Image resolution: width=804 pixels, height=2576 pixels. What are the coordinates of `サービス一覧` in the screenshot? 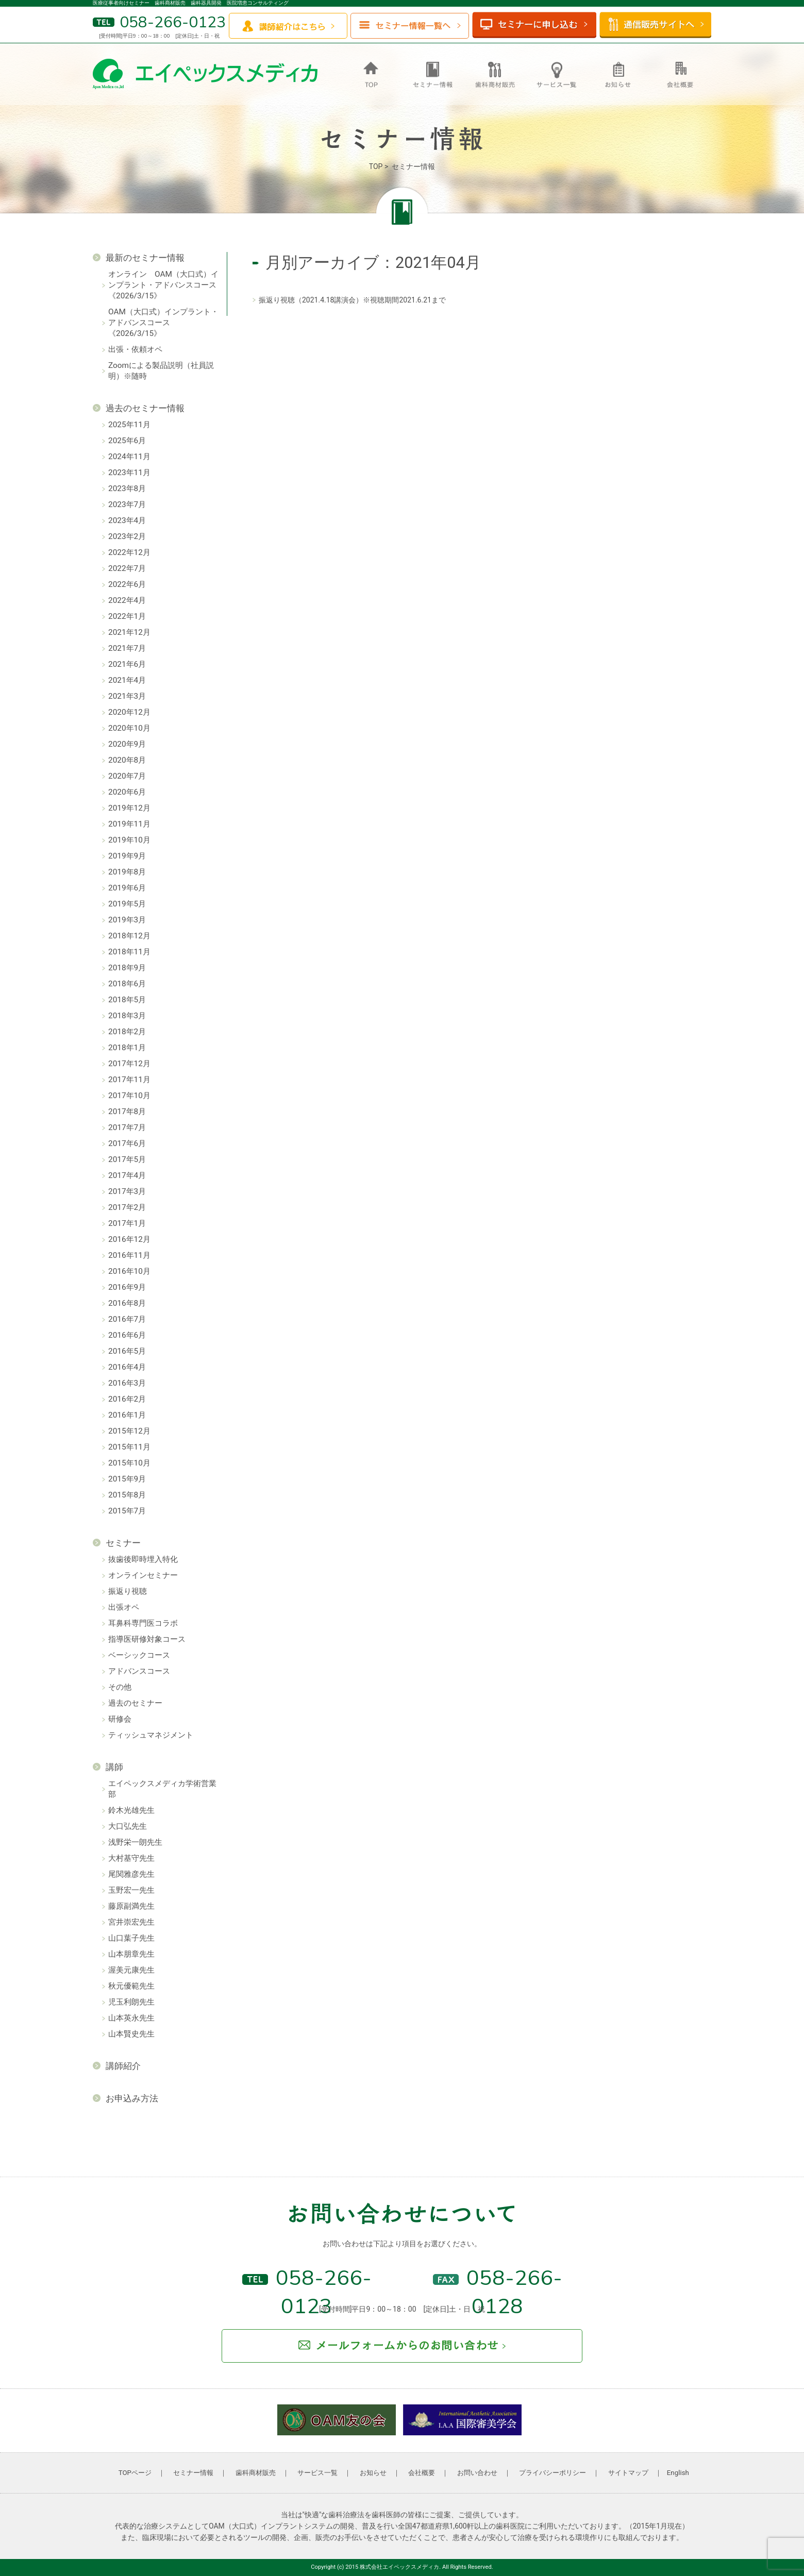 It's located at (317, 2473).